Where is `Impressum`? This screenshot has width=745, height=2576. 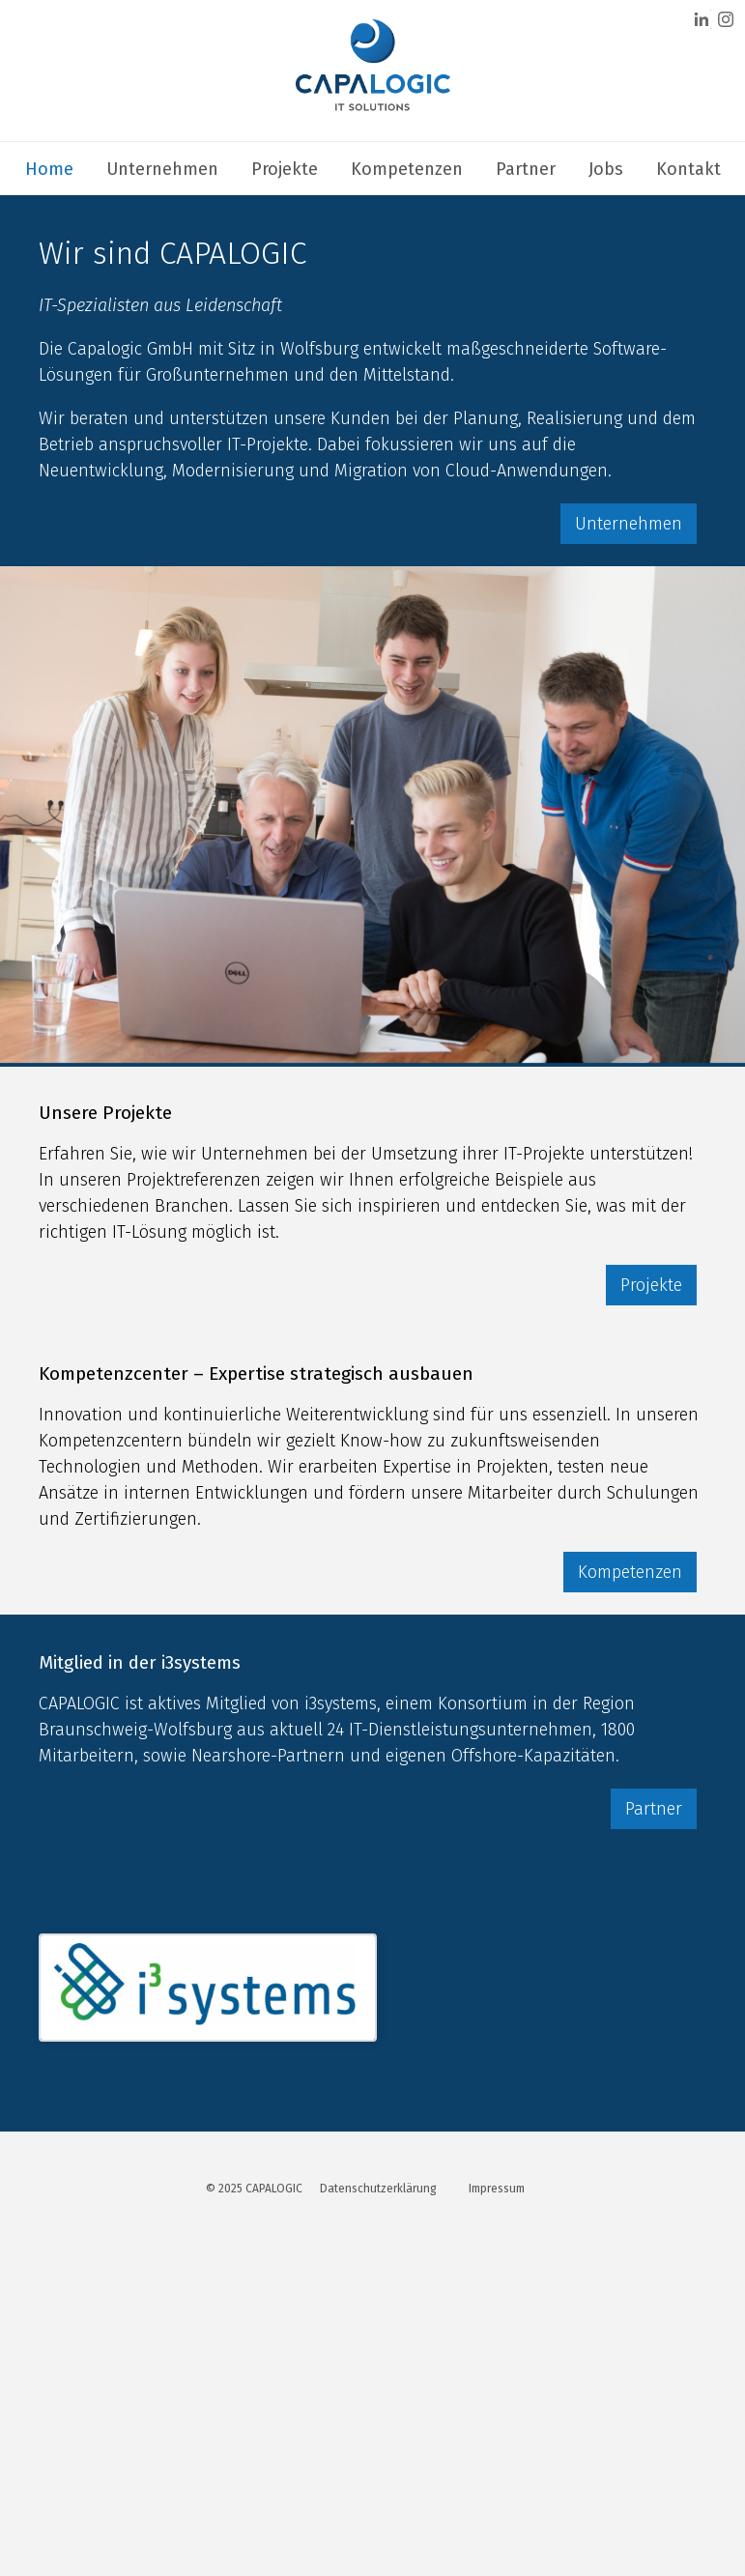
Impressum is located at coordinates (497, 2188).